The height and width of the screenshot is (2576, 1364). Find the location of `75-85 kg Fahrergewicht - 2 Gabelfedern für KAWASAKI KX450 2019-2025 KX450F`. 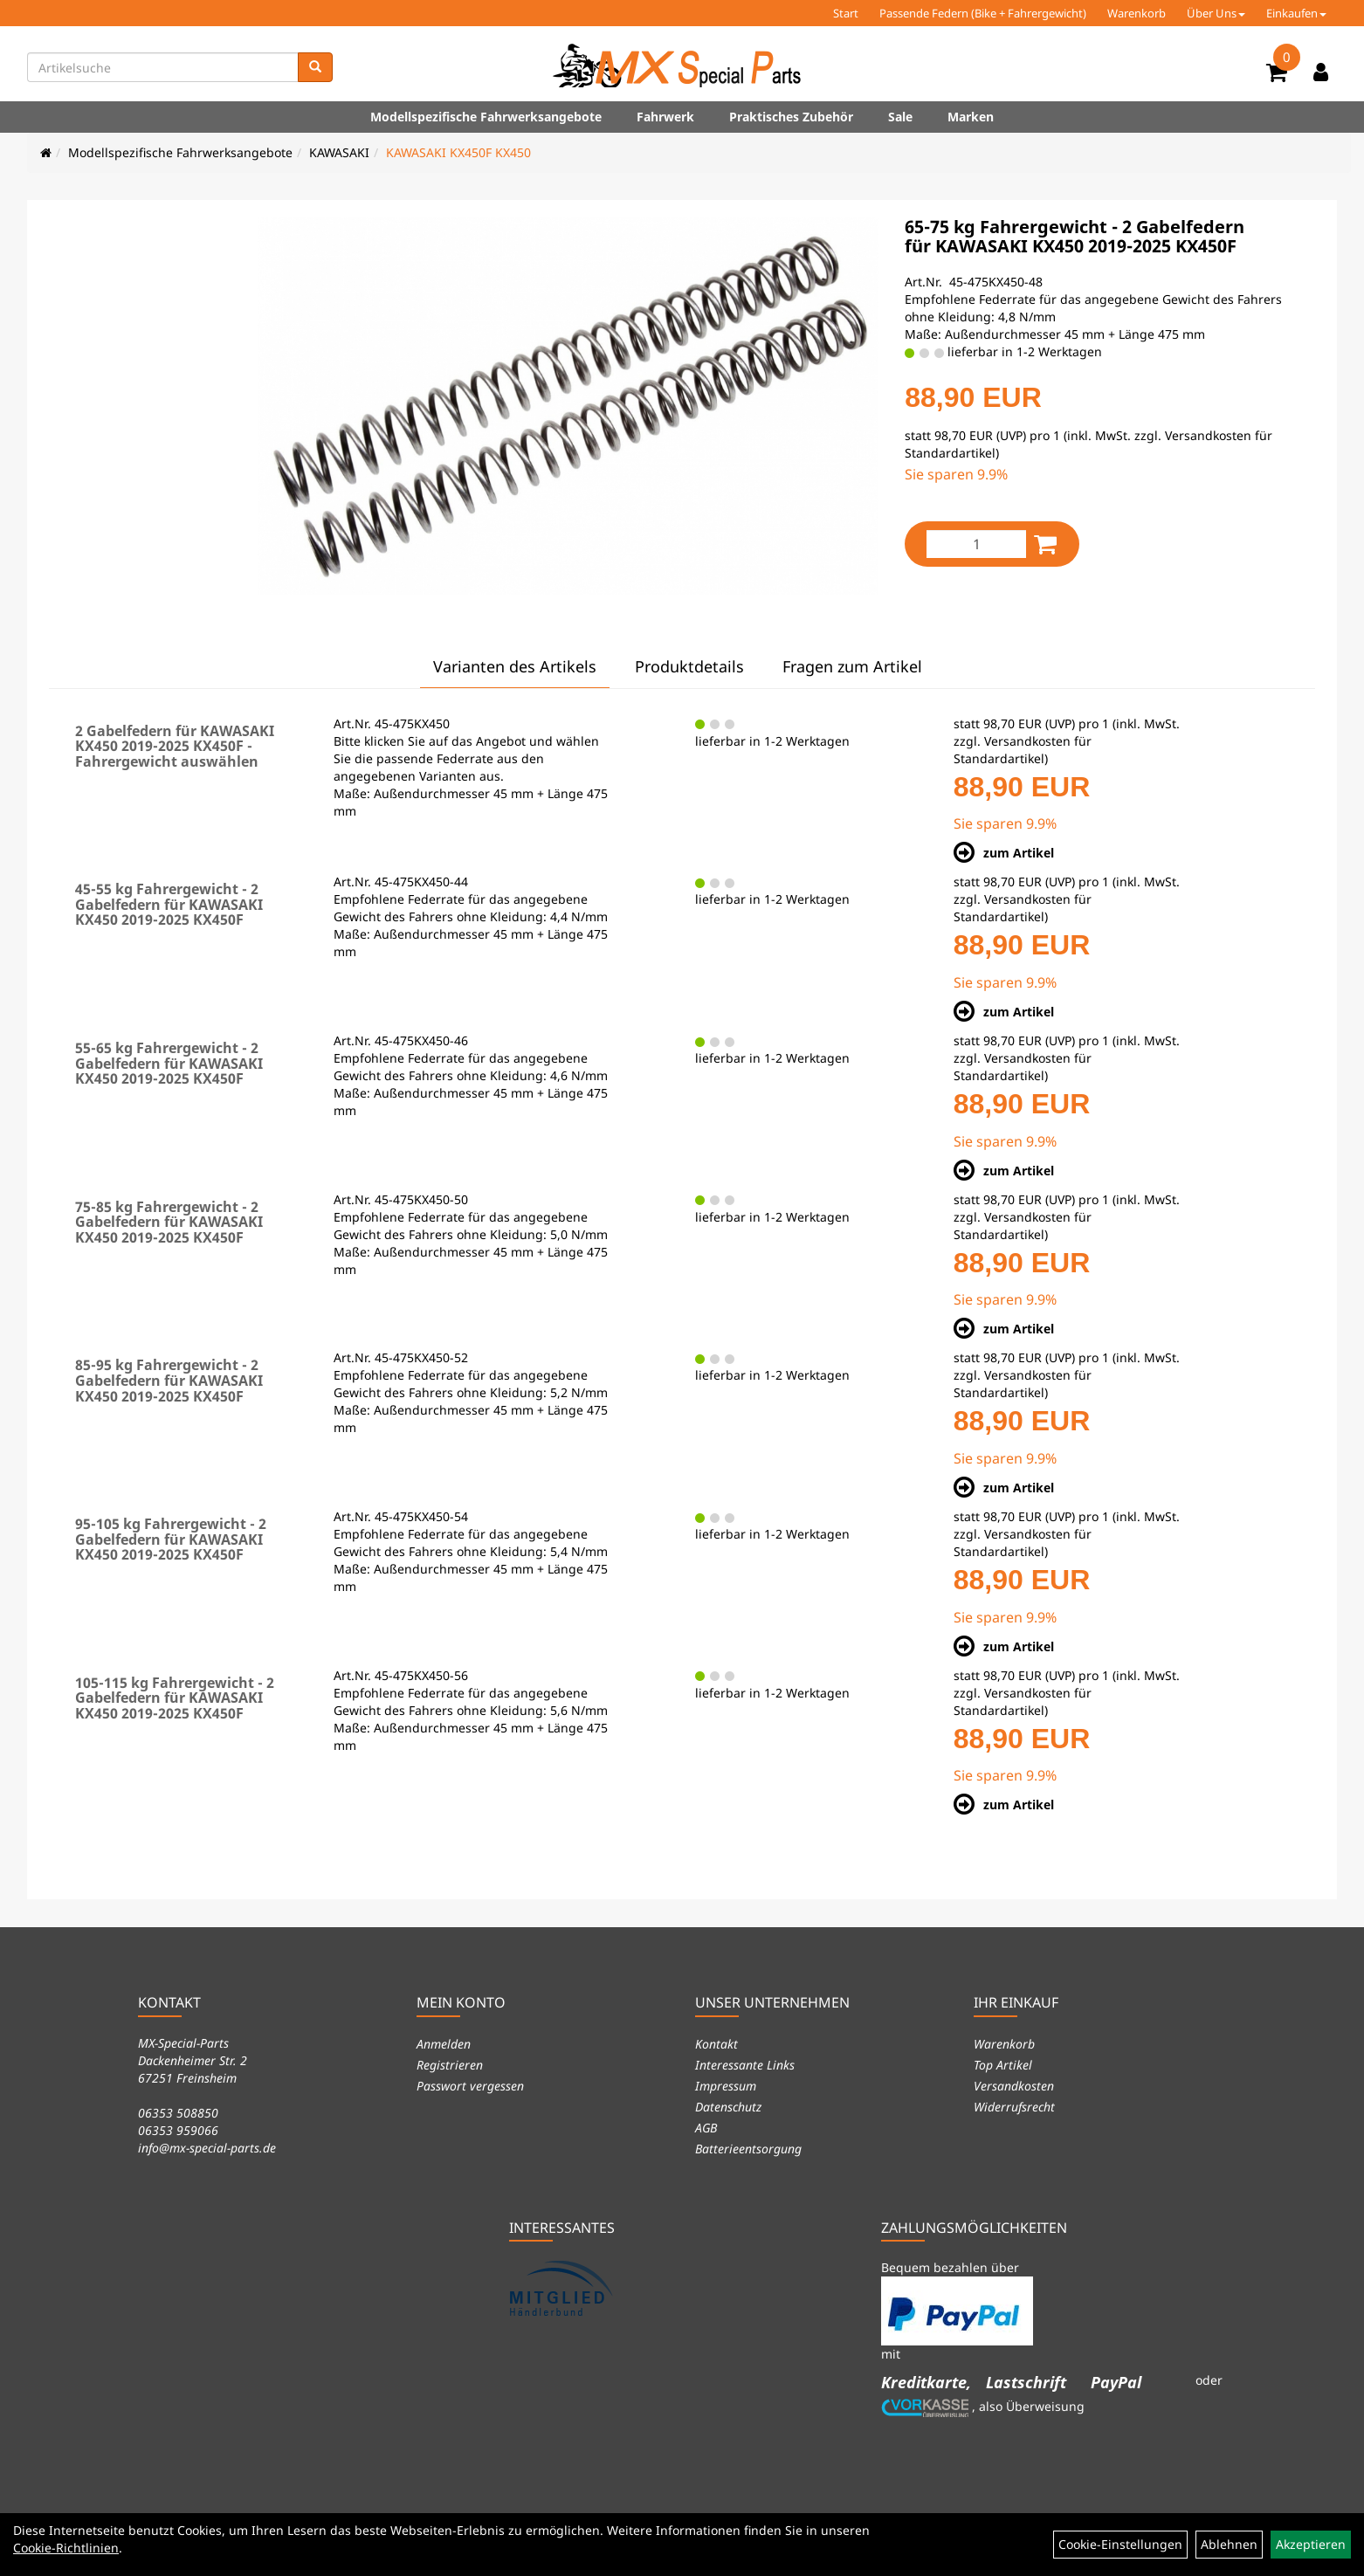

75-85 kg Fahrergewicht - 2 Gabelfedern für KAWASAKI KX450 2019-2025 KX450F is located at coordinates (169, 1222).